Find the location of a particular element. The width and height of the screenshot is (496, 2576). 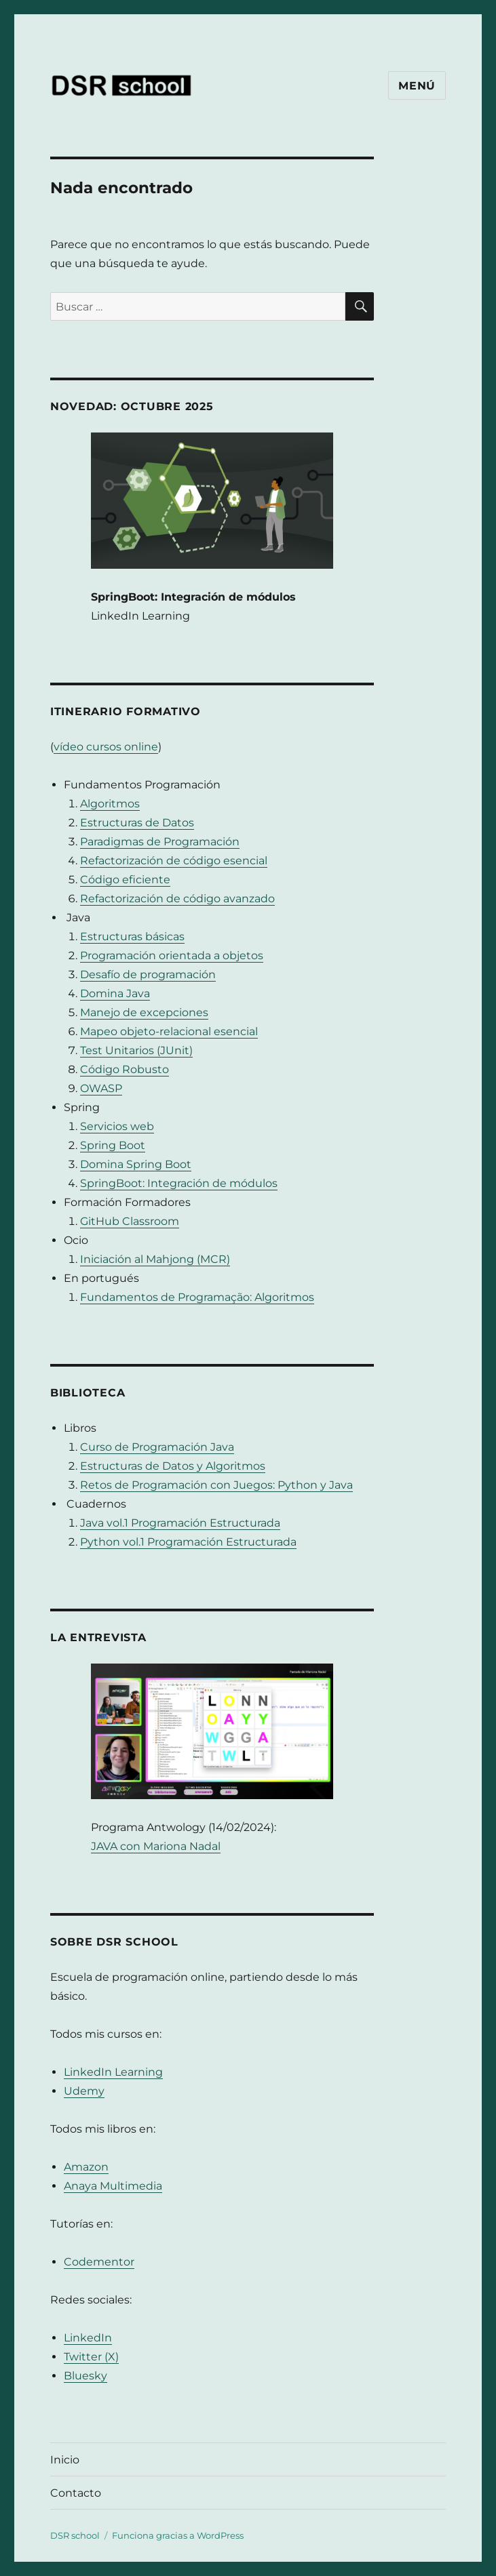

Retos de Programación con Juegos: Python y Java is located at coordinates (216, 1484).